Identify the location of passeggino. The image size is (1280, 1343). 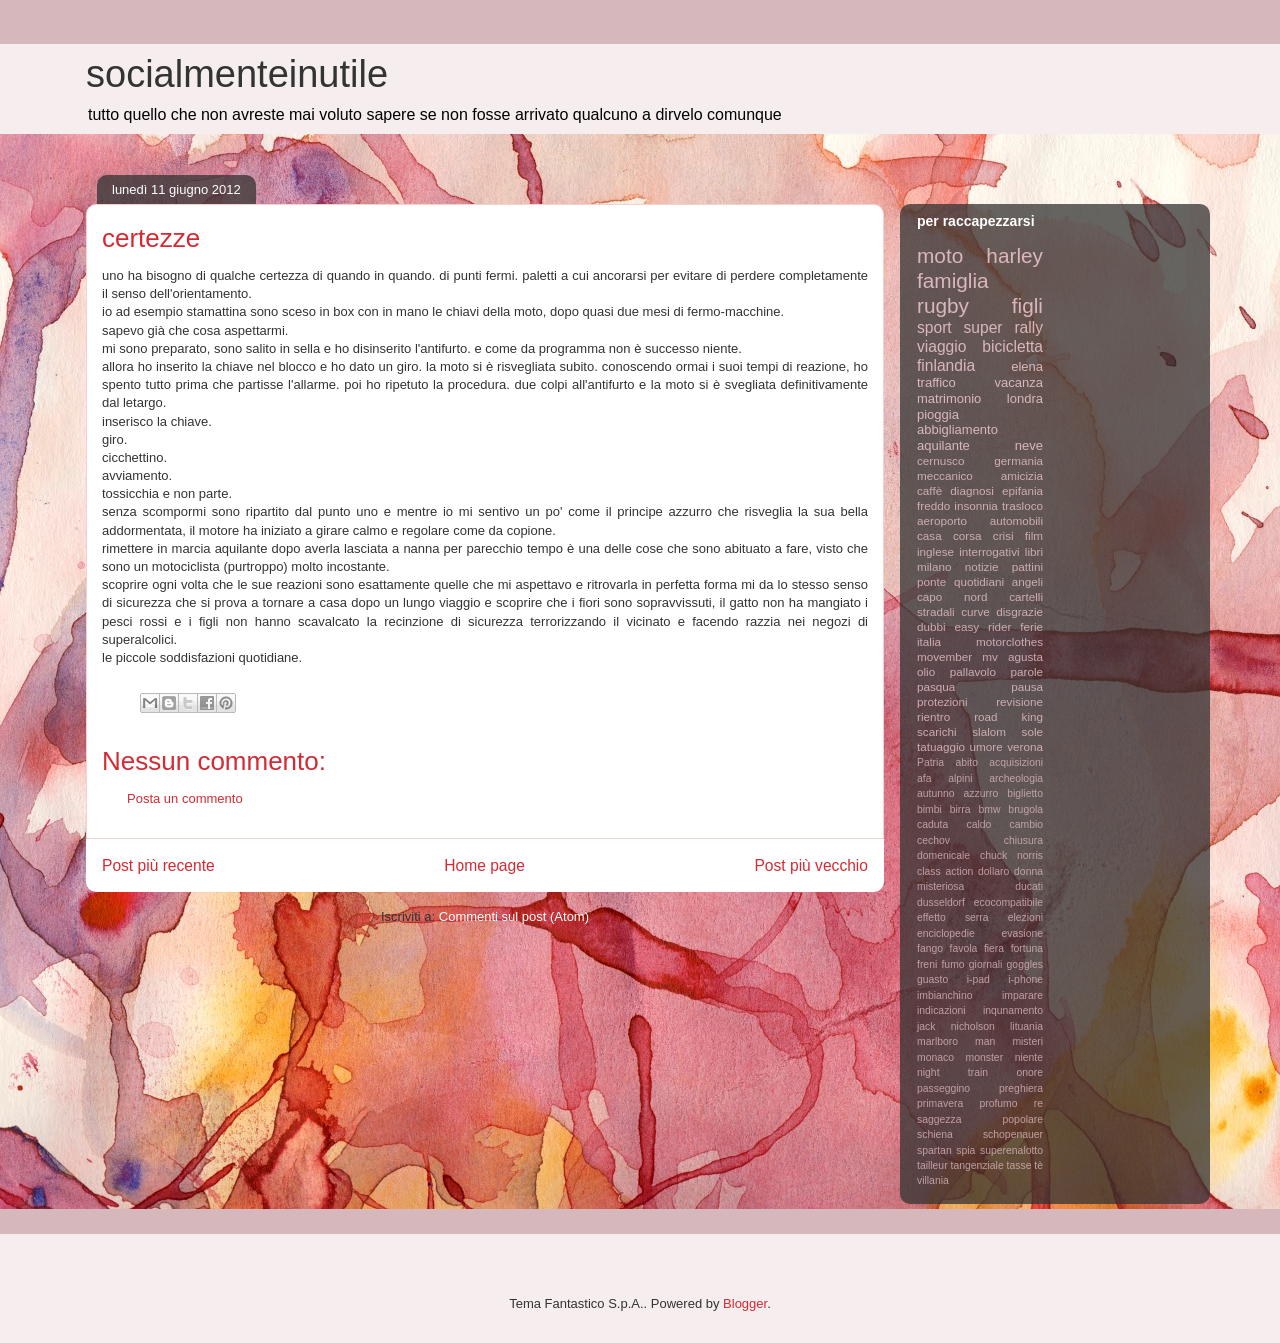
(943, 1088).